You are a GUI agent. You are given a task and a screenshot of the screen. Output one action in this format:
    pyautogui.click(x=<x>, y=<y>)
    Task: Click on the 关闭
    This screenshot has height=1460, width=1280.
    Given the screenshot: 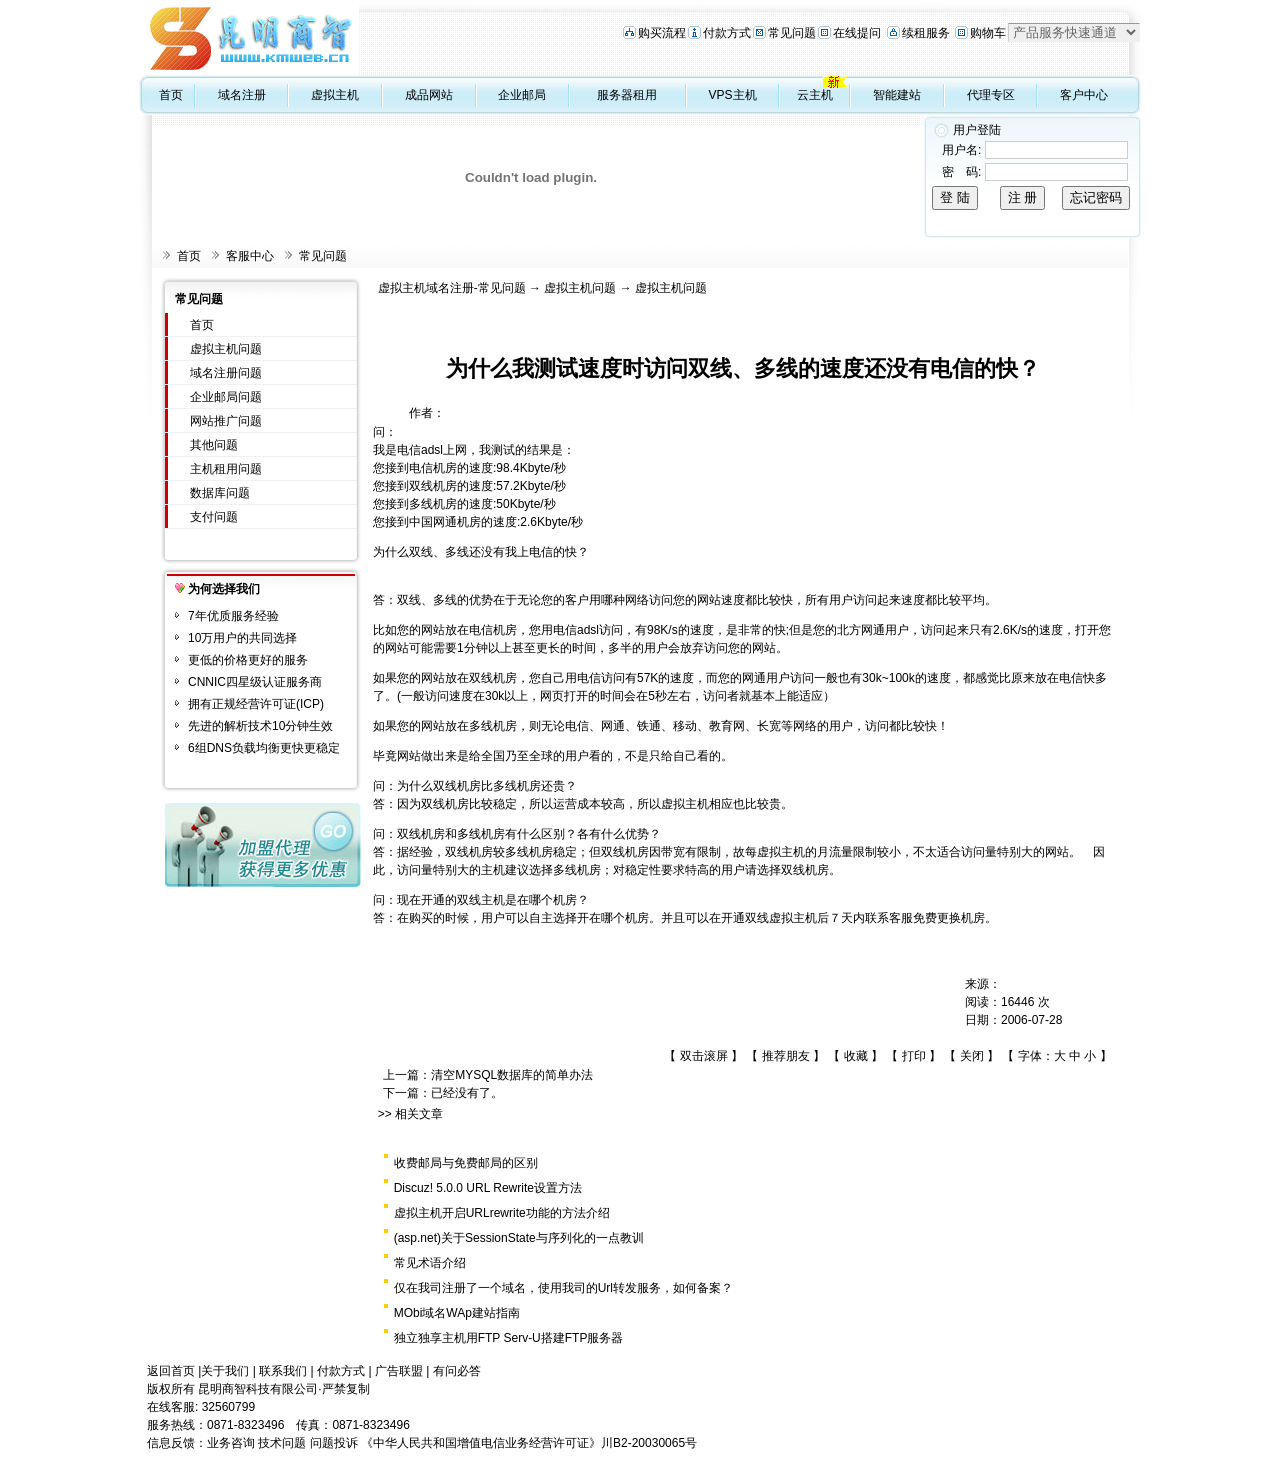 What is the action you would take?
    pyautogui.click(x=972, y=1056)
    